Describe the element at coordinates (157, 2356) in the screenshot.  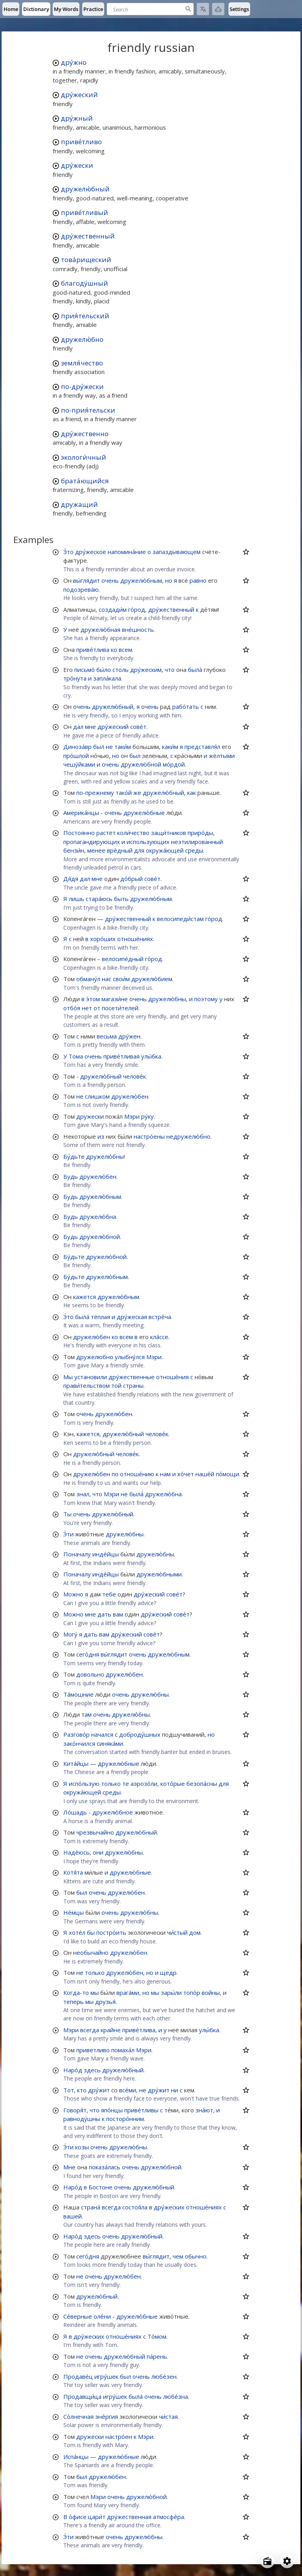
I see `па́рень` at that location.